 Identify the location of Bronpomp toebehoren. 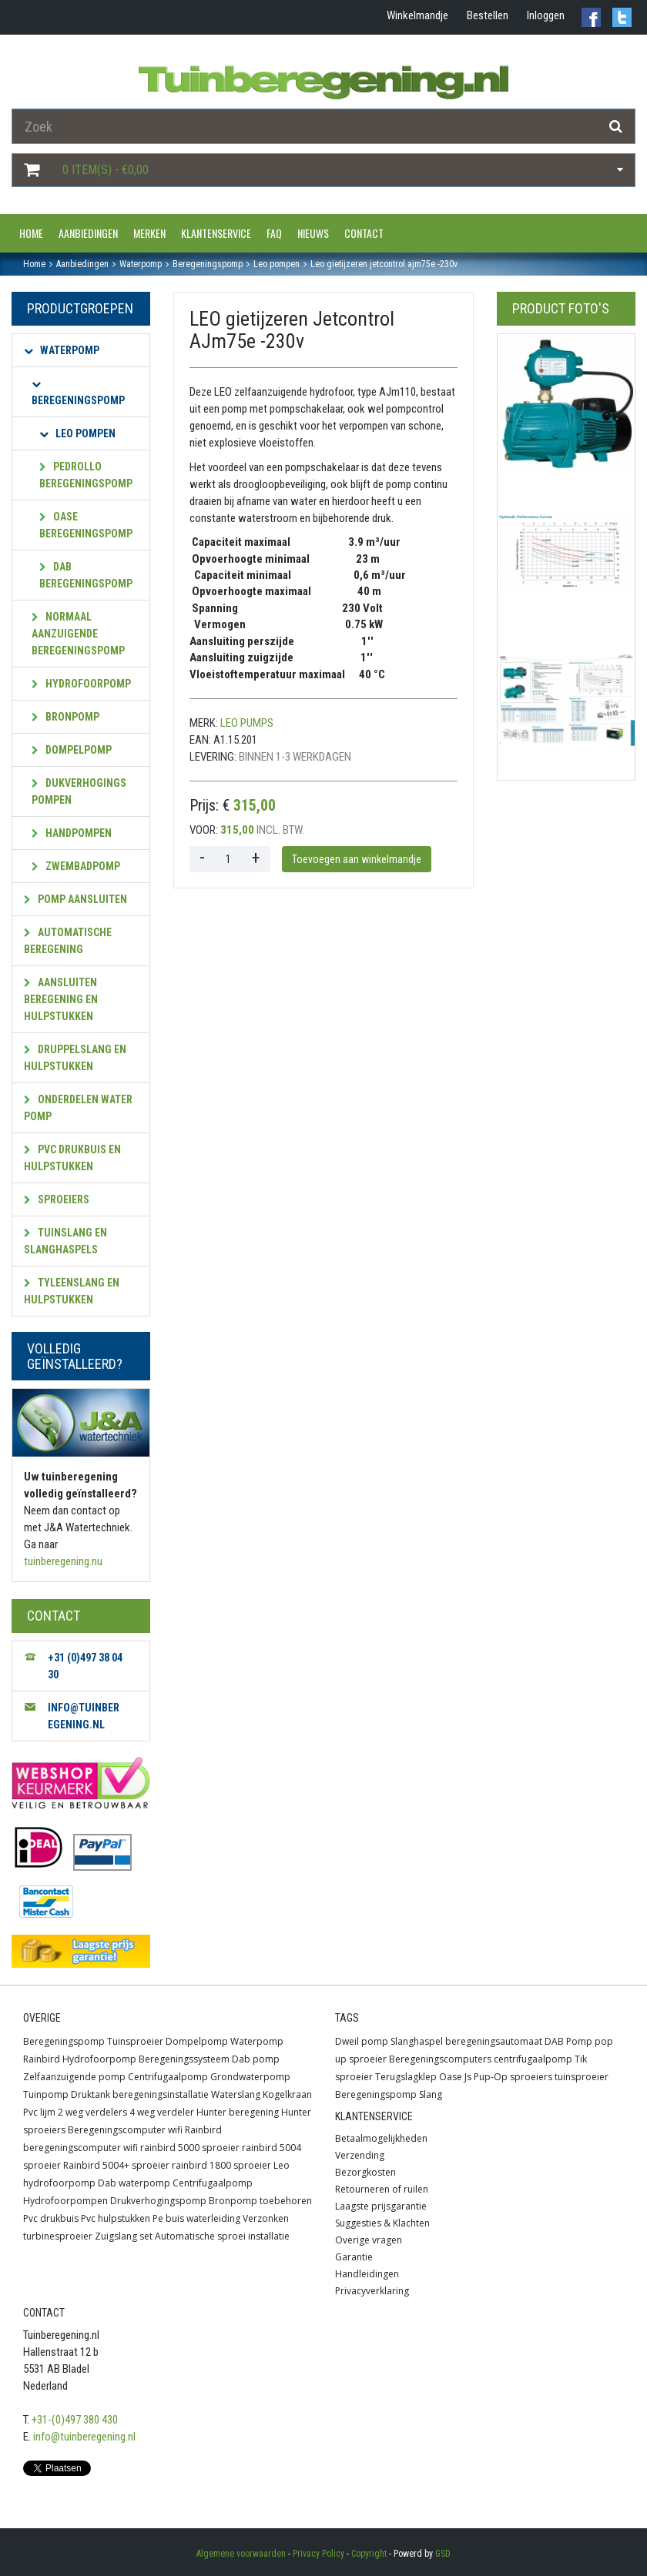
(260, 2200).